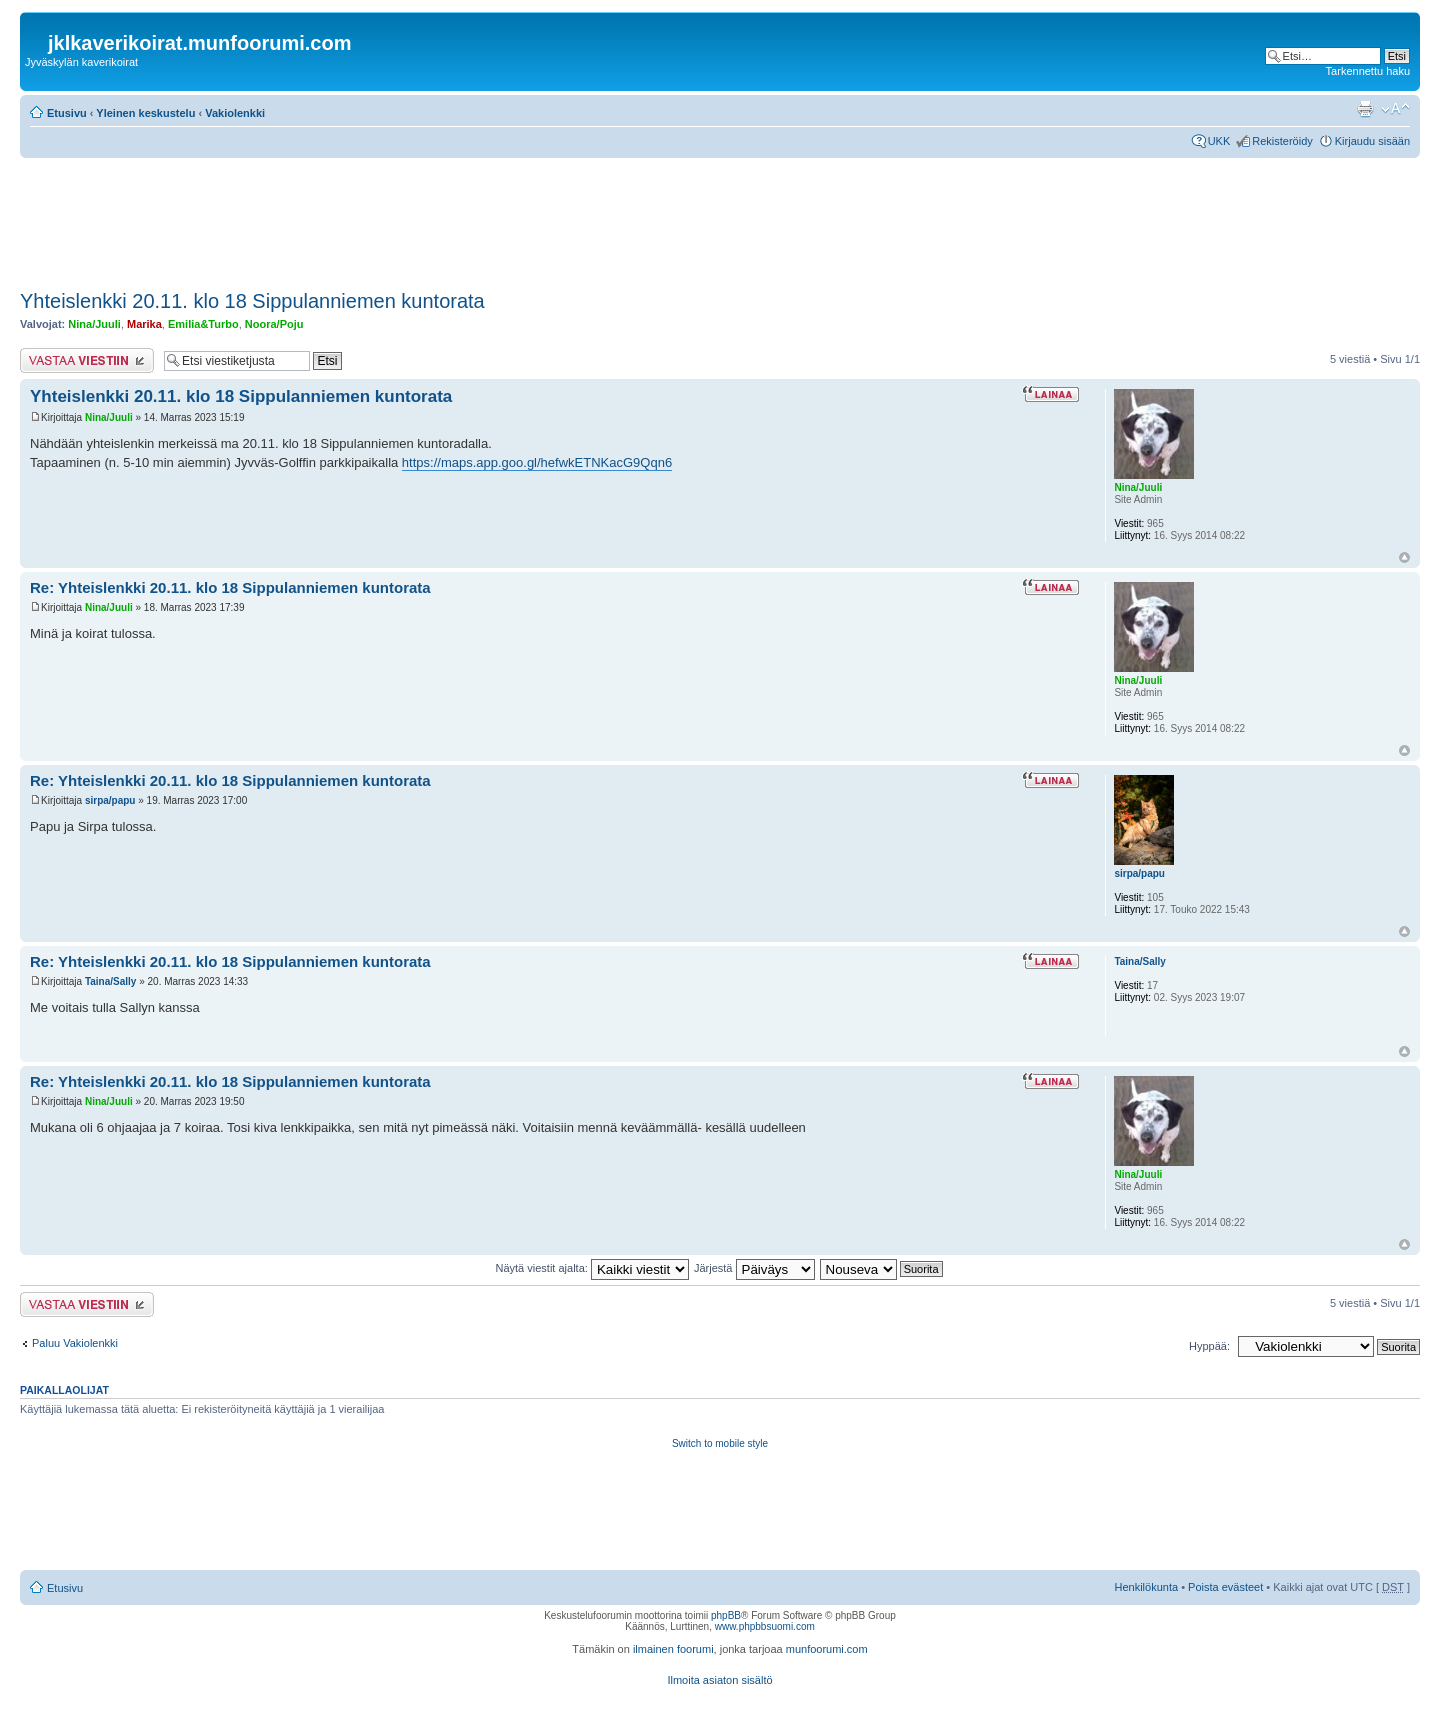  What do you see at coordinates (274, 324) in the screenshot?
I see `Noora/Poju` at bounding box center [274, 324].